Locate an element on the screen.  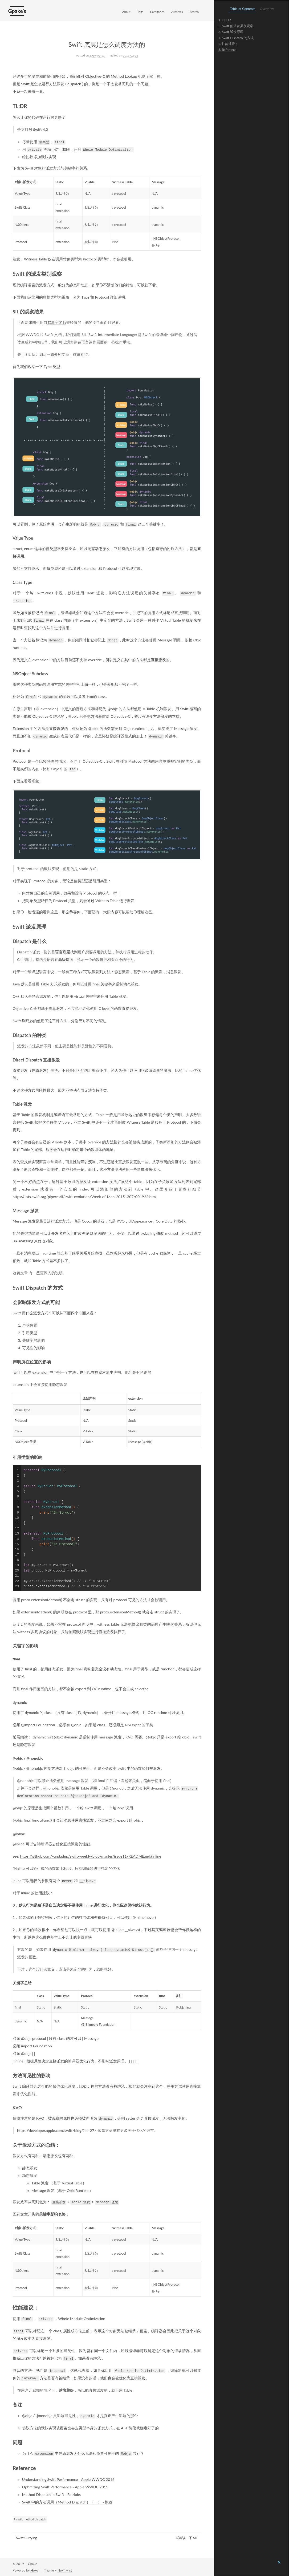
https://github.com/vandadnp/swift-weekly/blob/master/issue11/README.md#inline is located at coordinates (90, 1856).